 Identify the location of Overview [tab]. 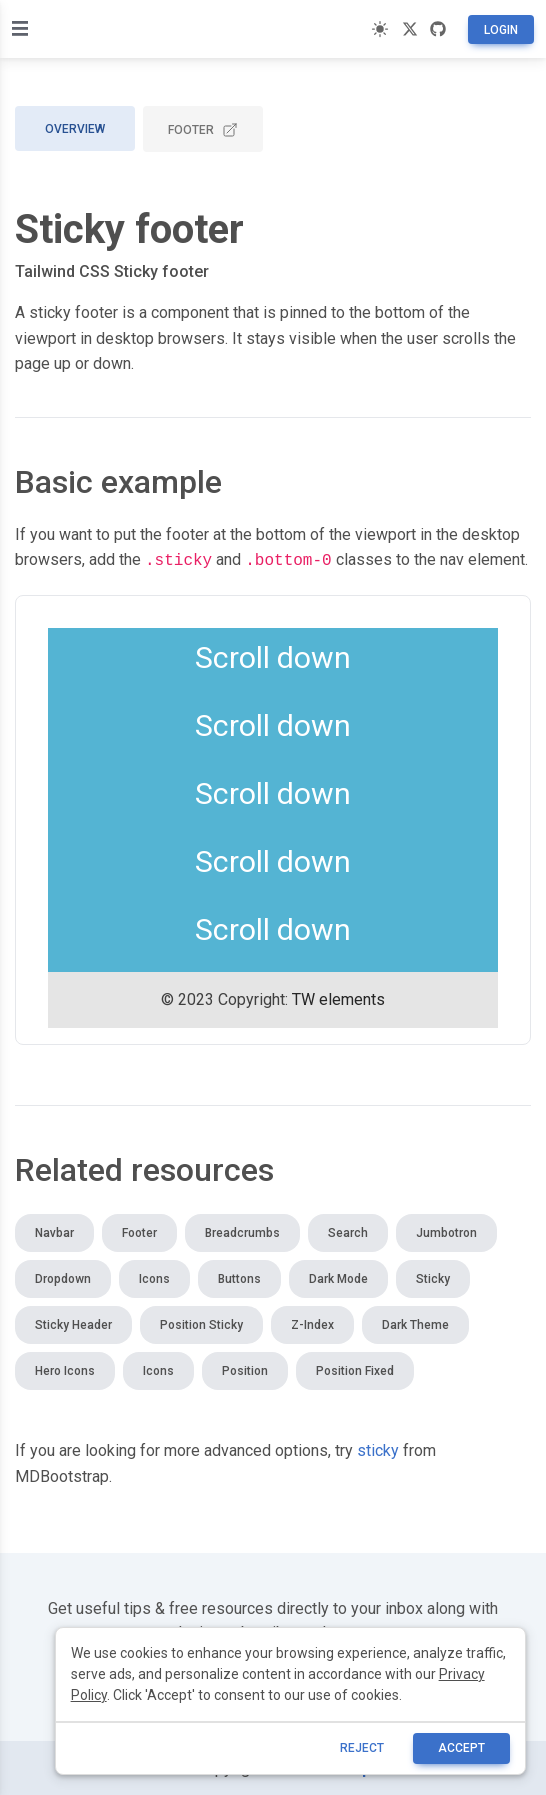
(75, 129).